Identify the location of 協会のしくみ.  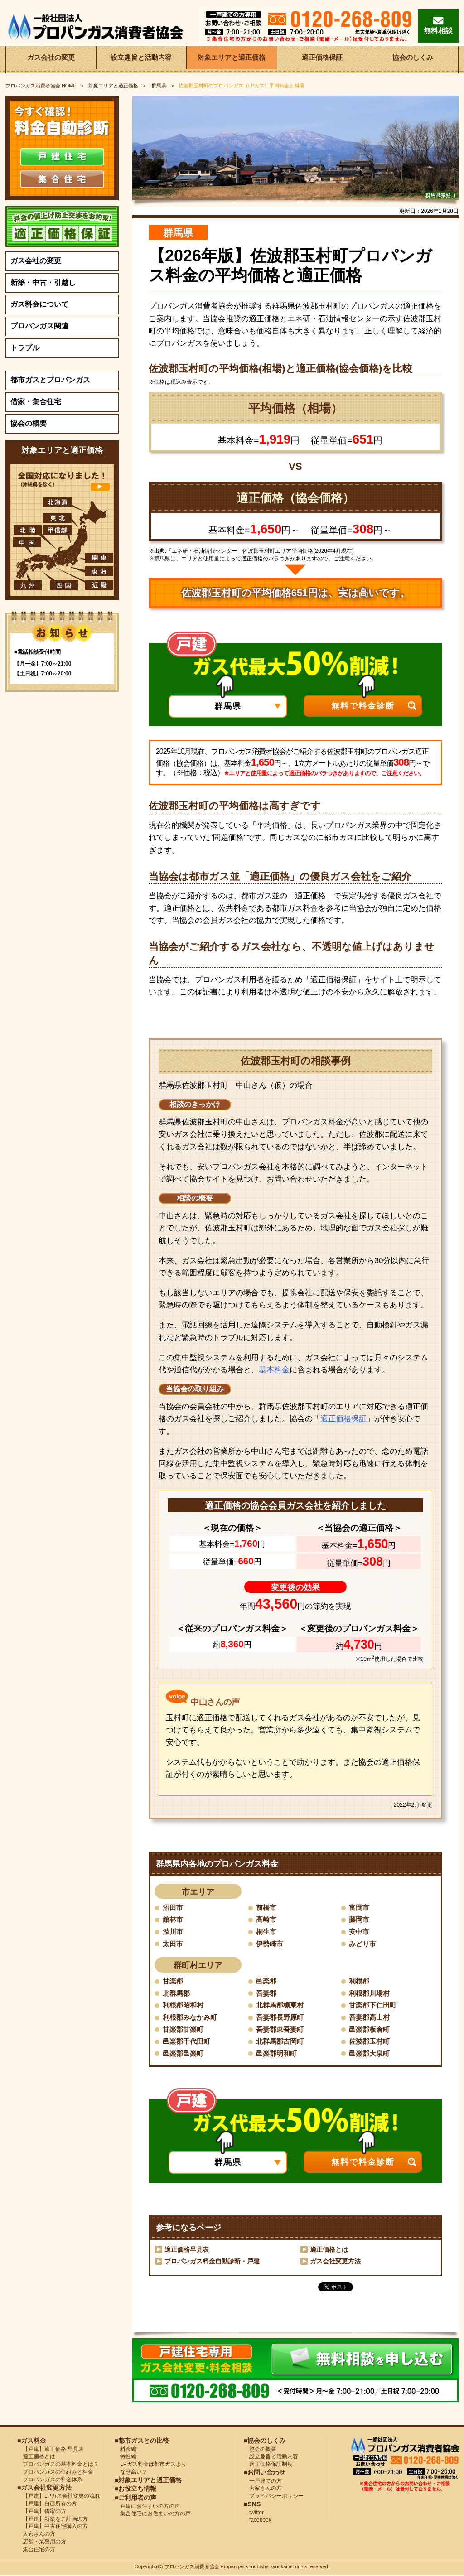
(413, 59).